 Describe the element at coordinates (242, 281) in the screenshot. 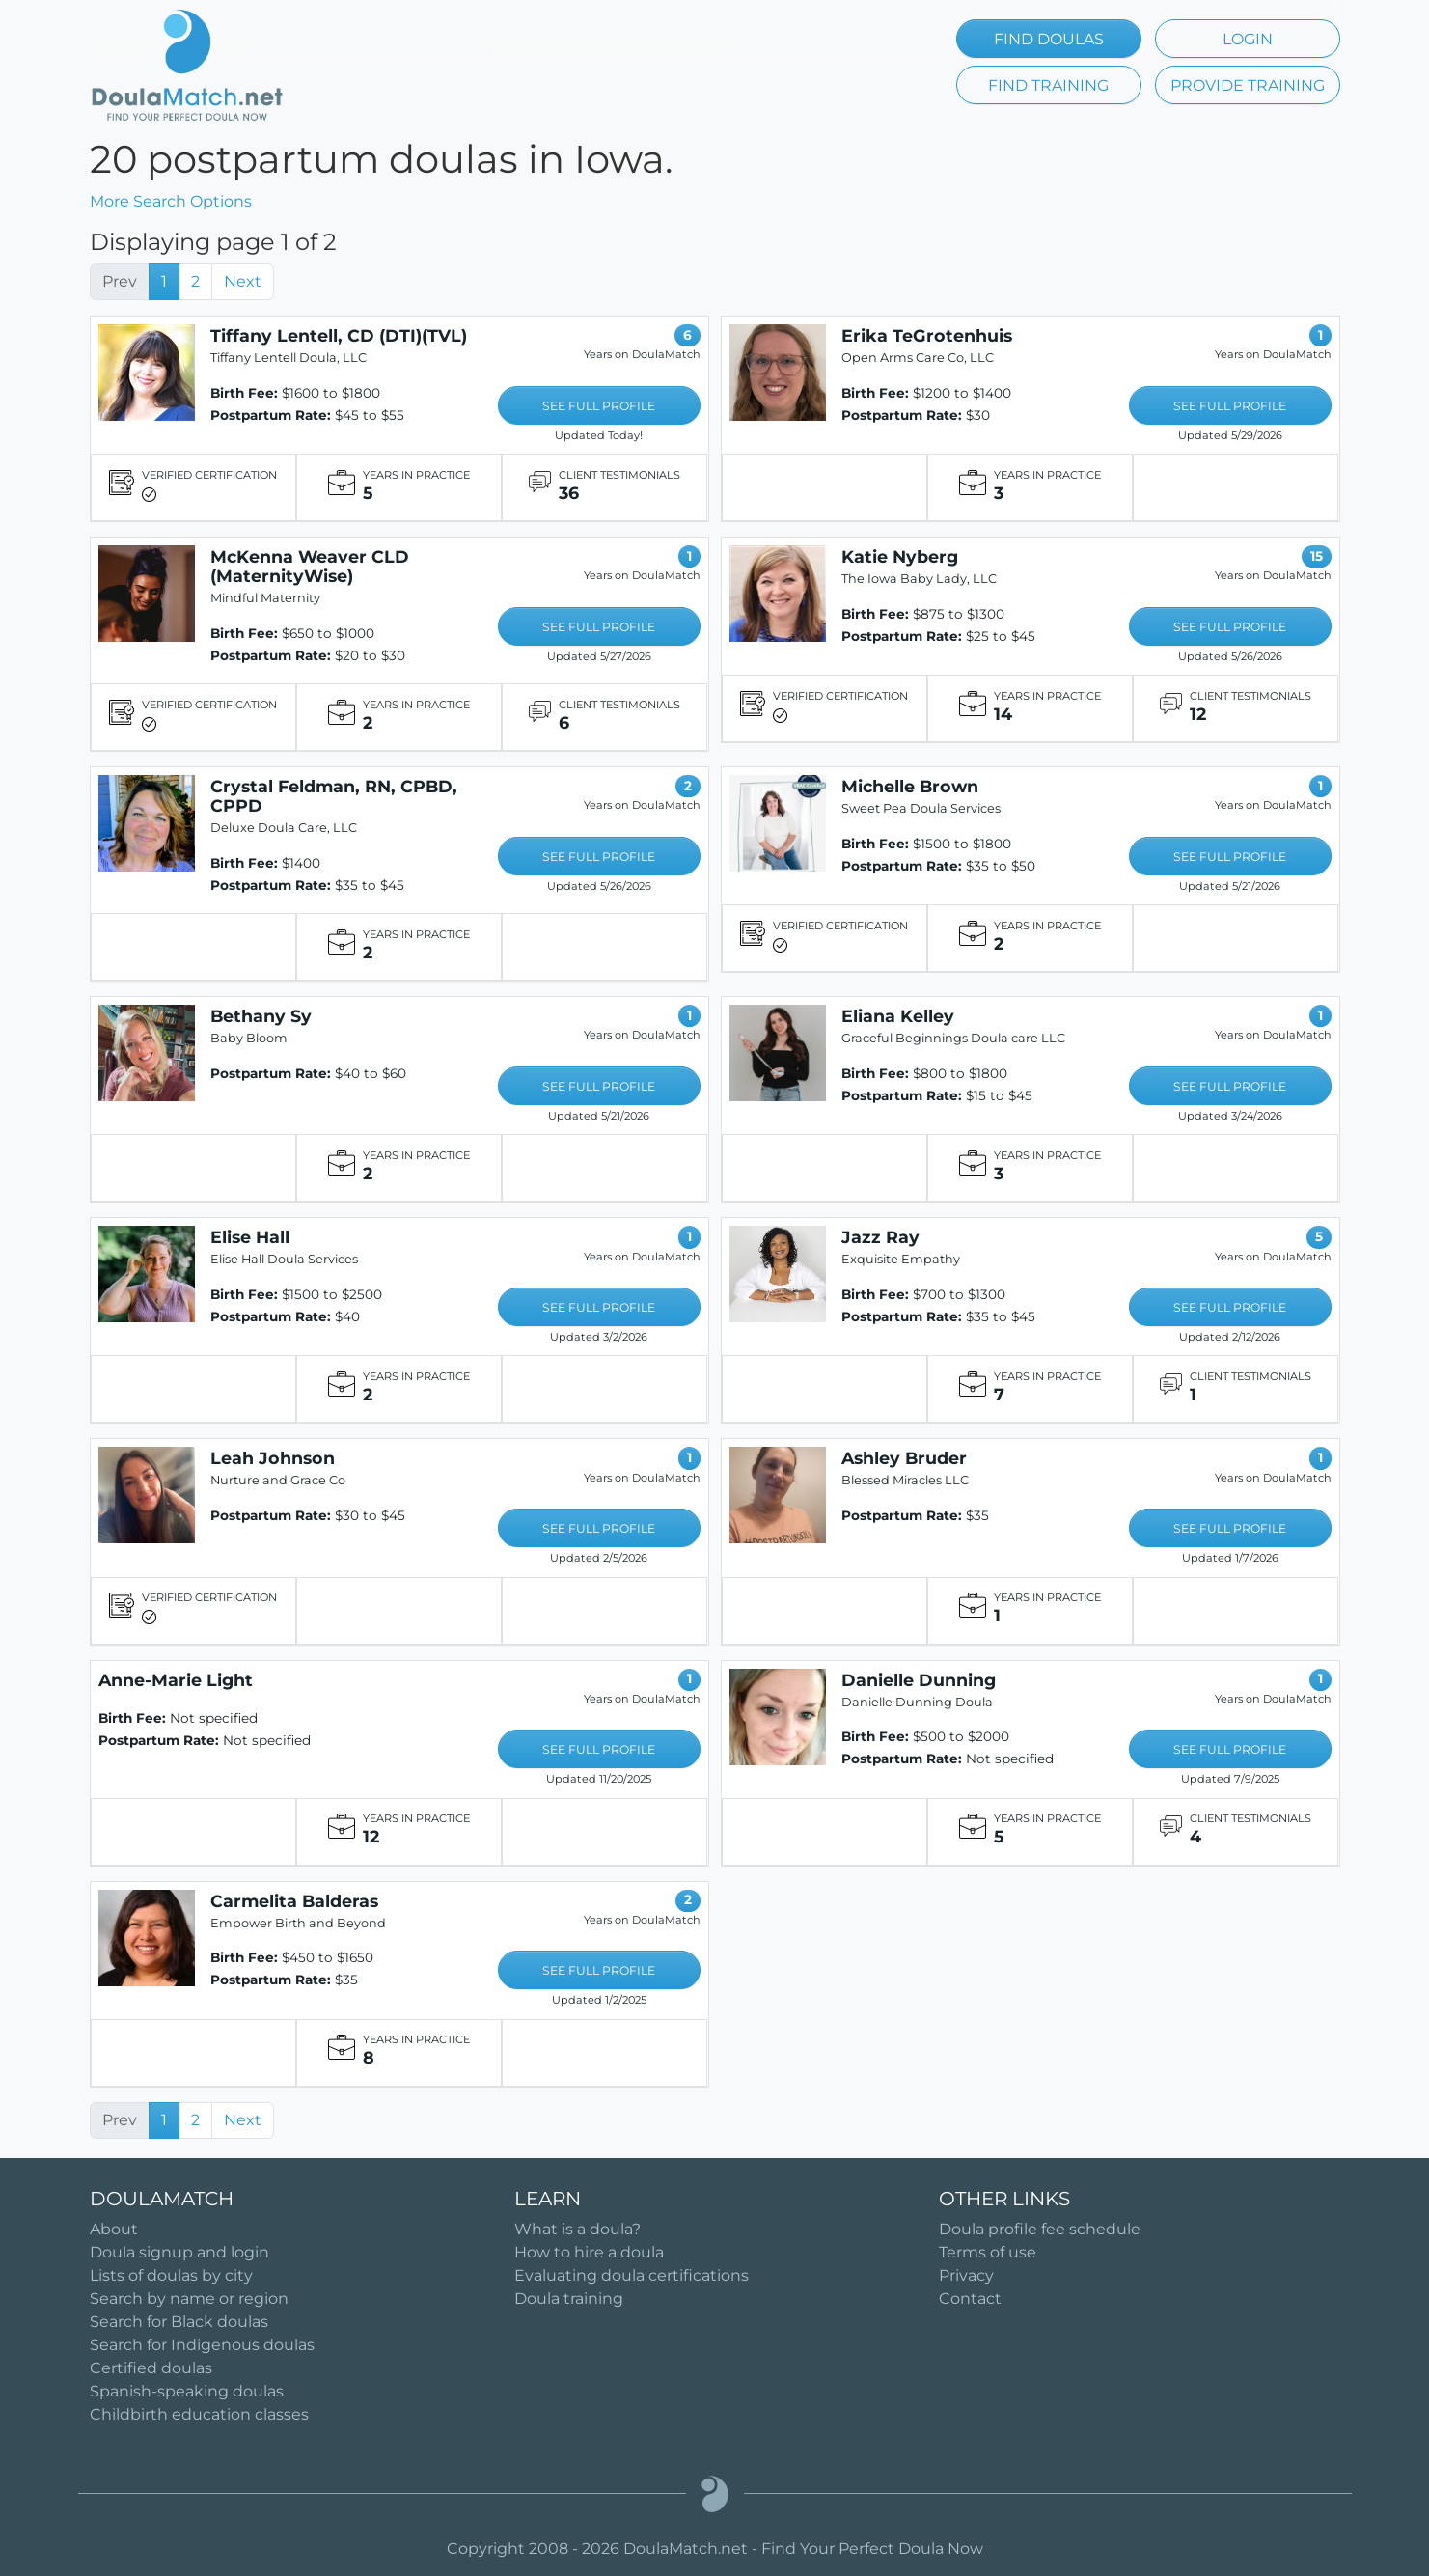

I see `Next` at that location.